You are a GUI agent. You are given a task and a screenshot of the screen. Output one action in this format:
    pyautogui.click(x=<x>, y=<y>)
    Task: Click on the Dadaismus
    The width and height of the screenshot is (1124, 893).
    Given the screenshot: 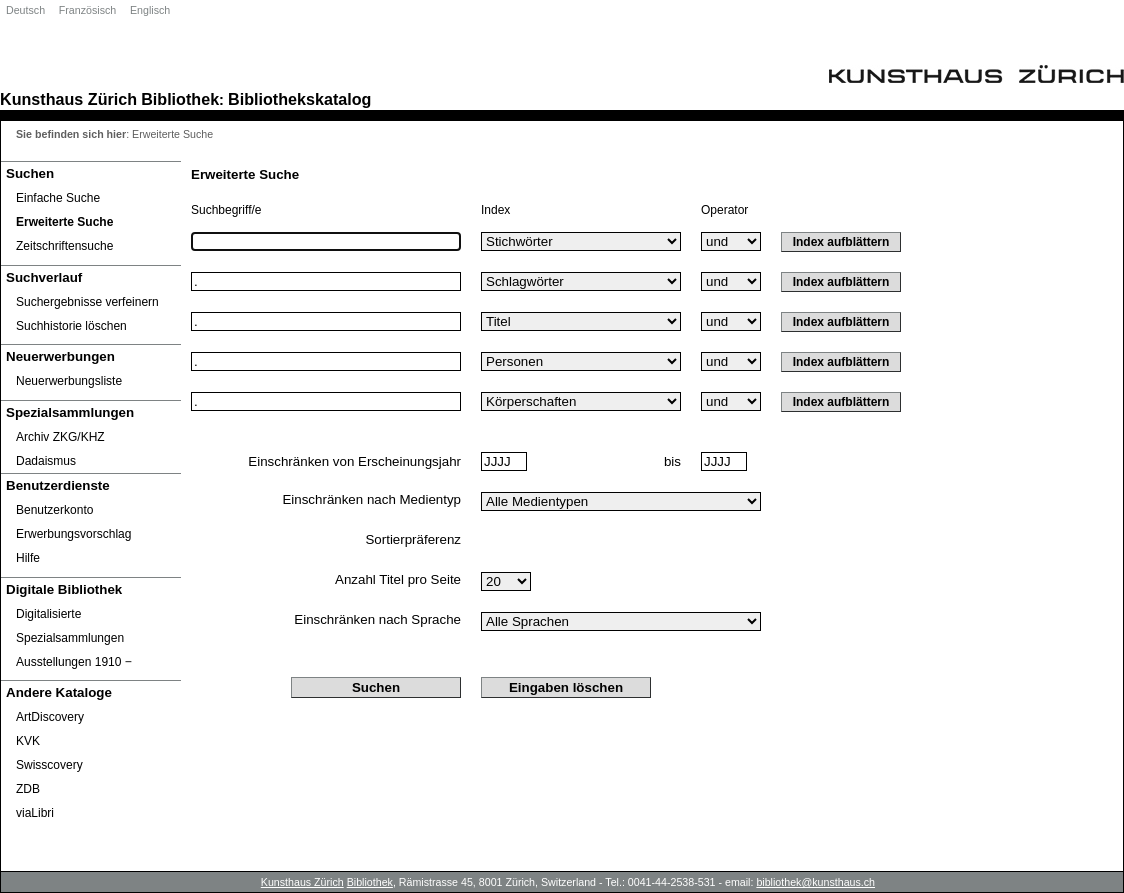 What is the action you would take?
    pyautogui.click(x=46, y=461)
    